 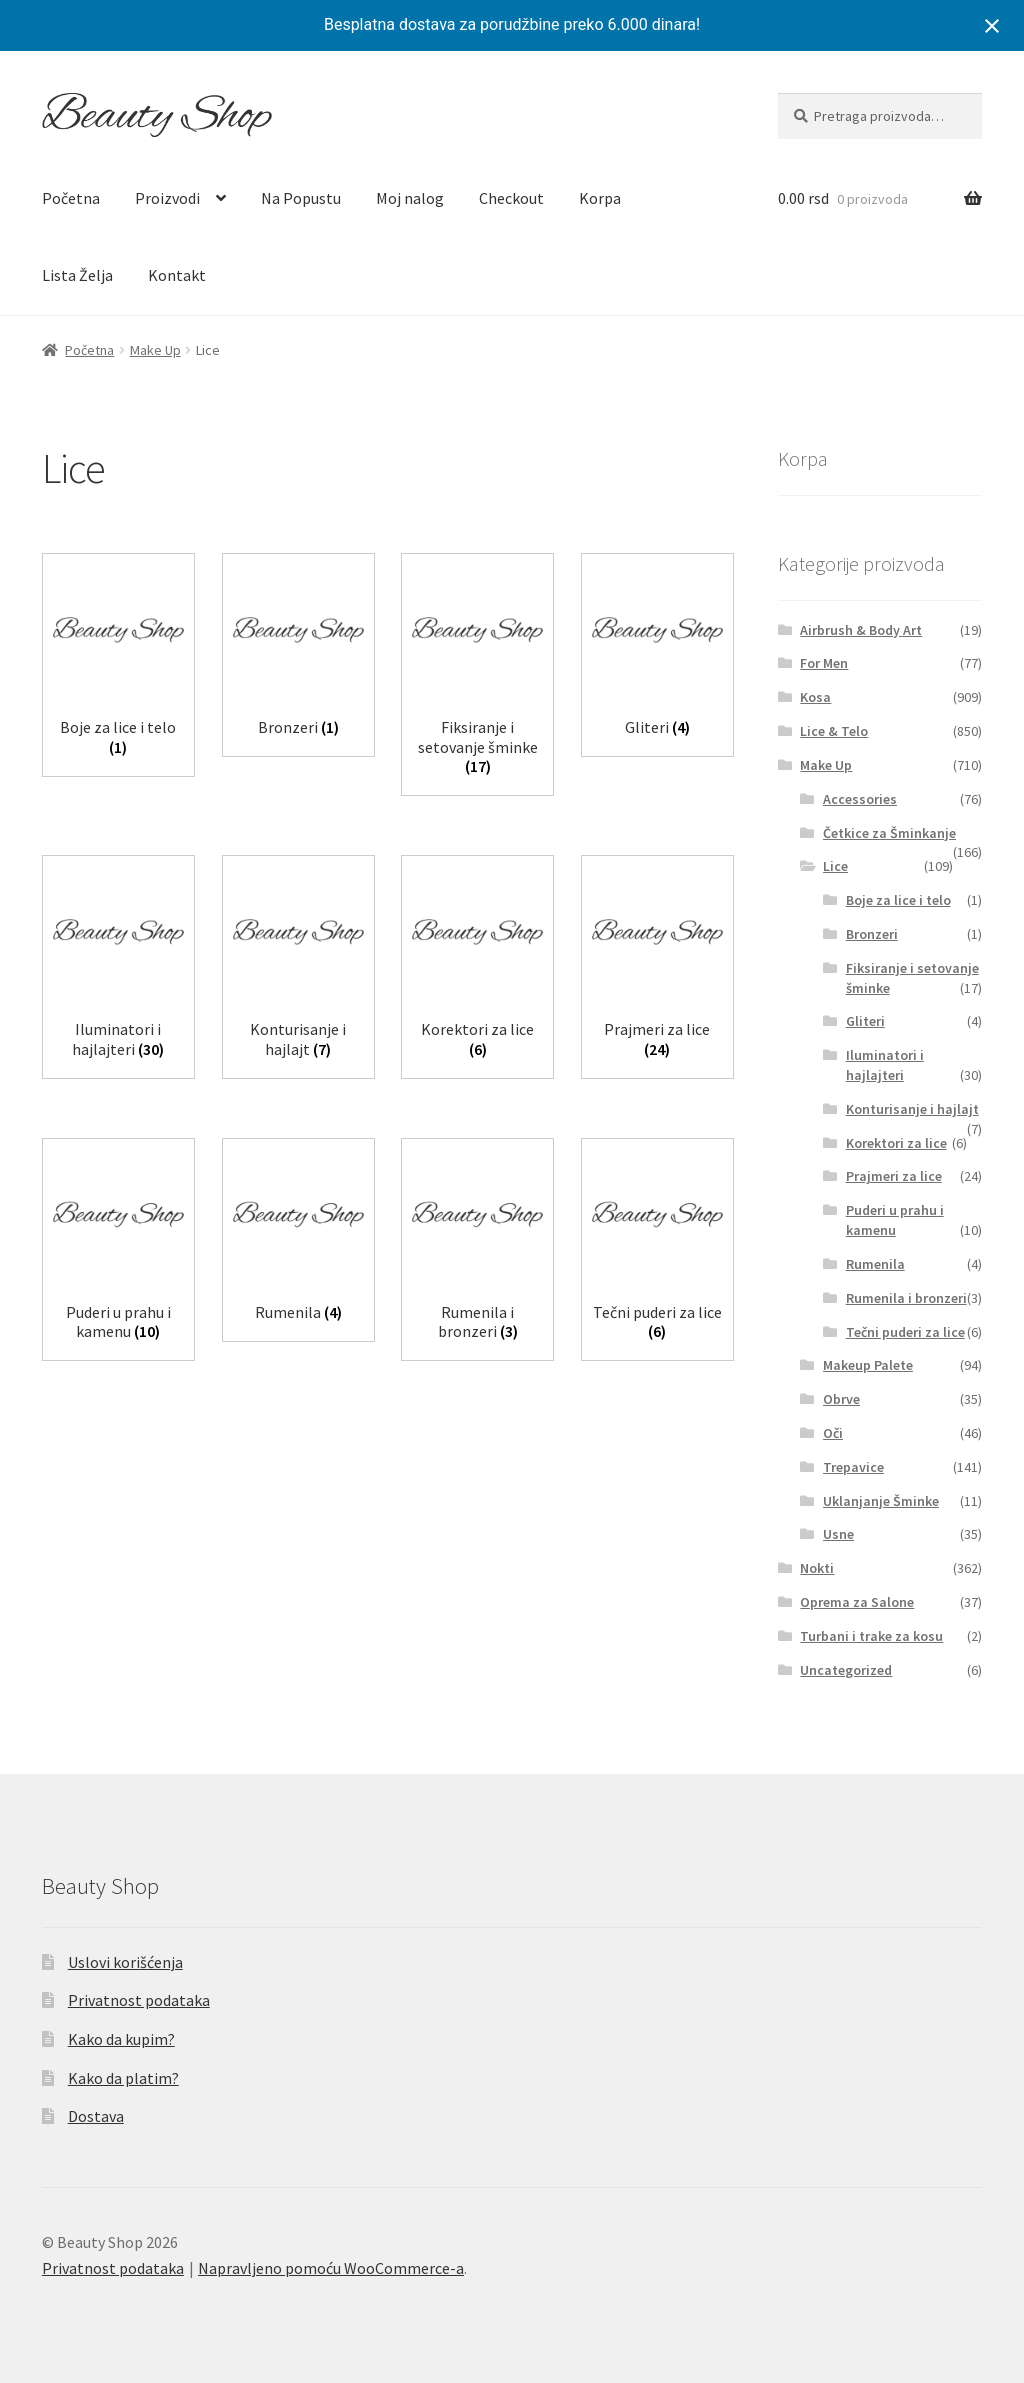 What do you see at coordinates (410, 198) in the screenshot?
I see `Moj nalog` at bounding box center [410, 198].